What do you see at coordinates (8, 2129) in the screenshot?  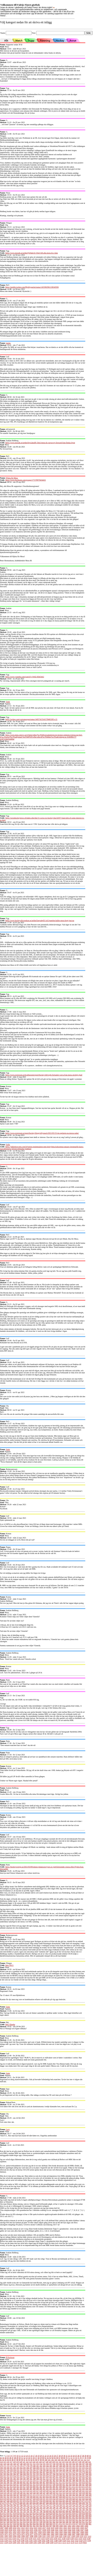 I see `Lazy` at bounding box center [8, 2129].